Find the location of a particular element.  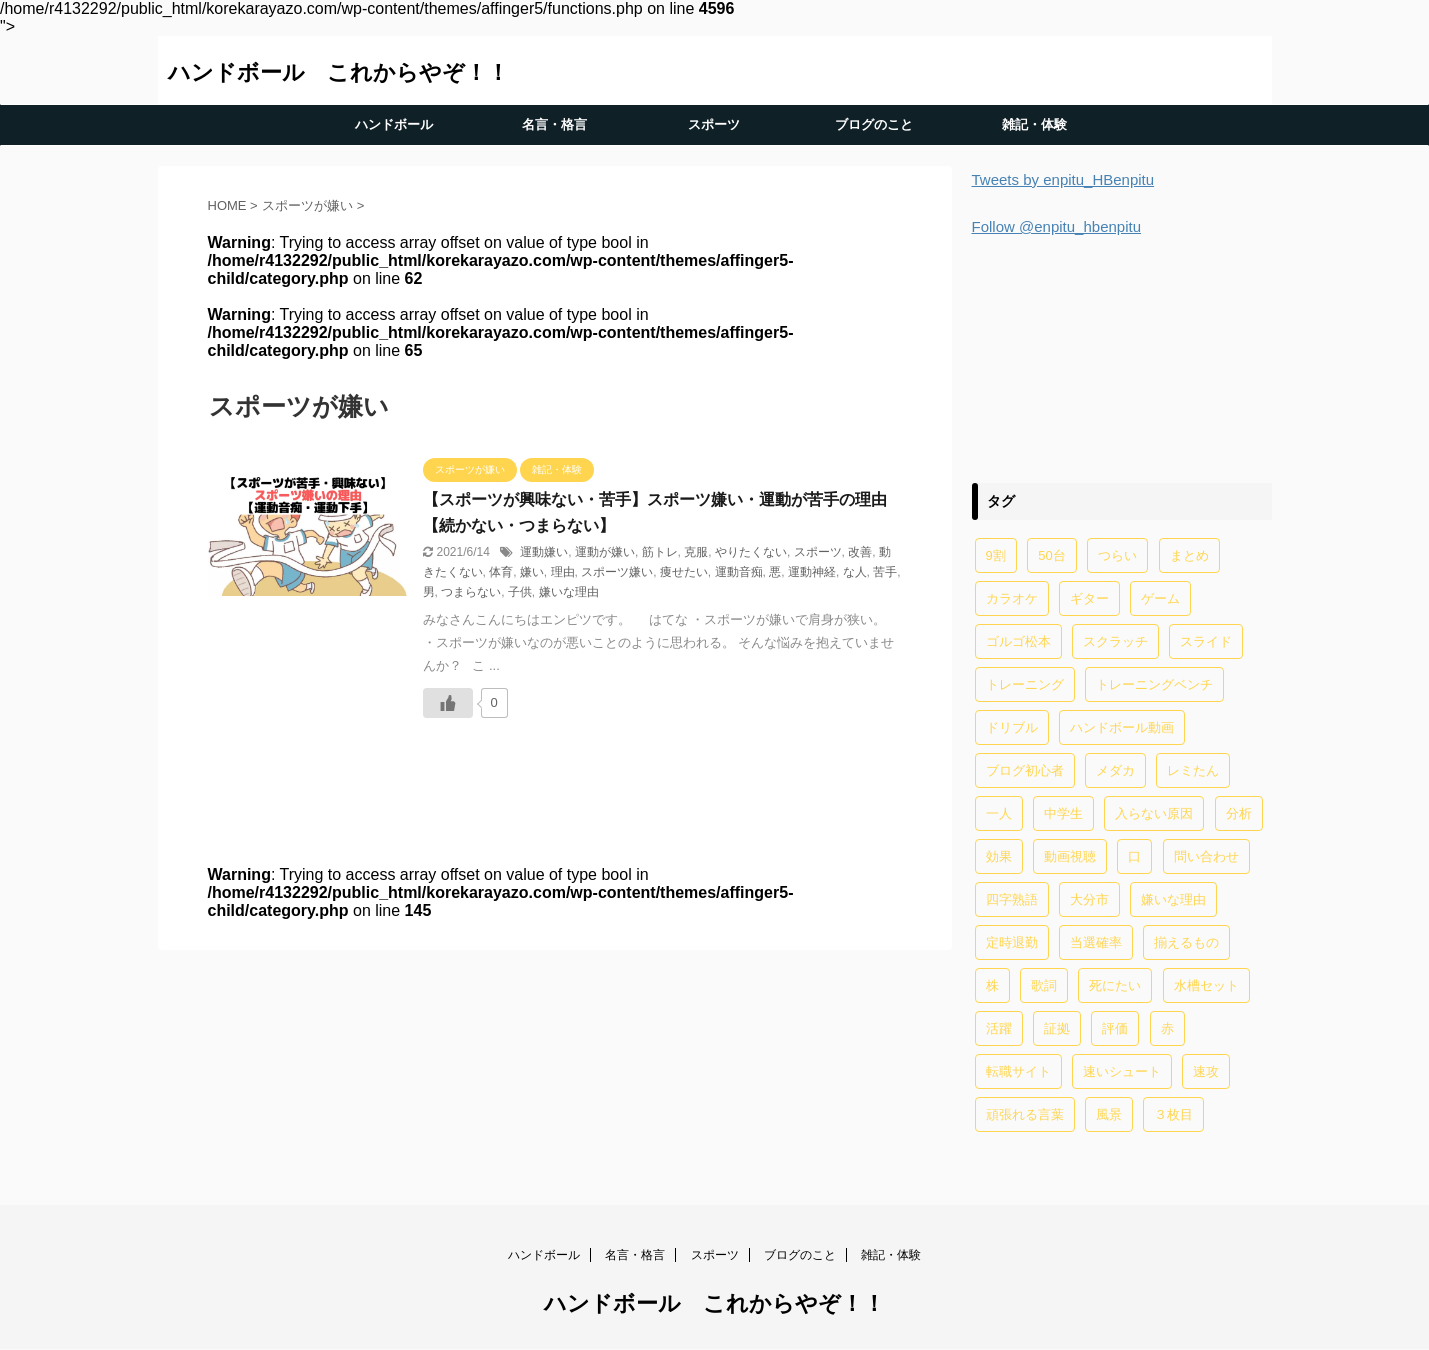

まとめ [まとめ (4個の項目)] is located at coordinates (1189, 555).